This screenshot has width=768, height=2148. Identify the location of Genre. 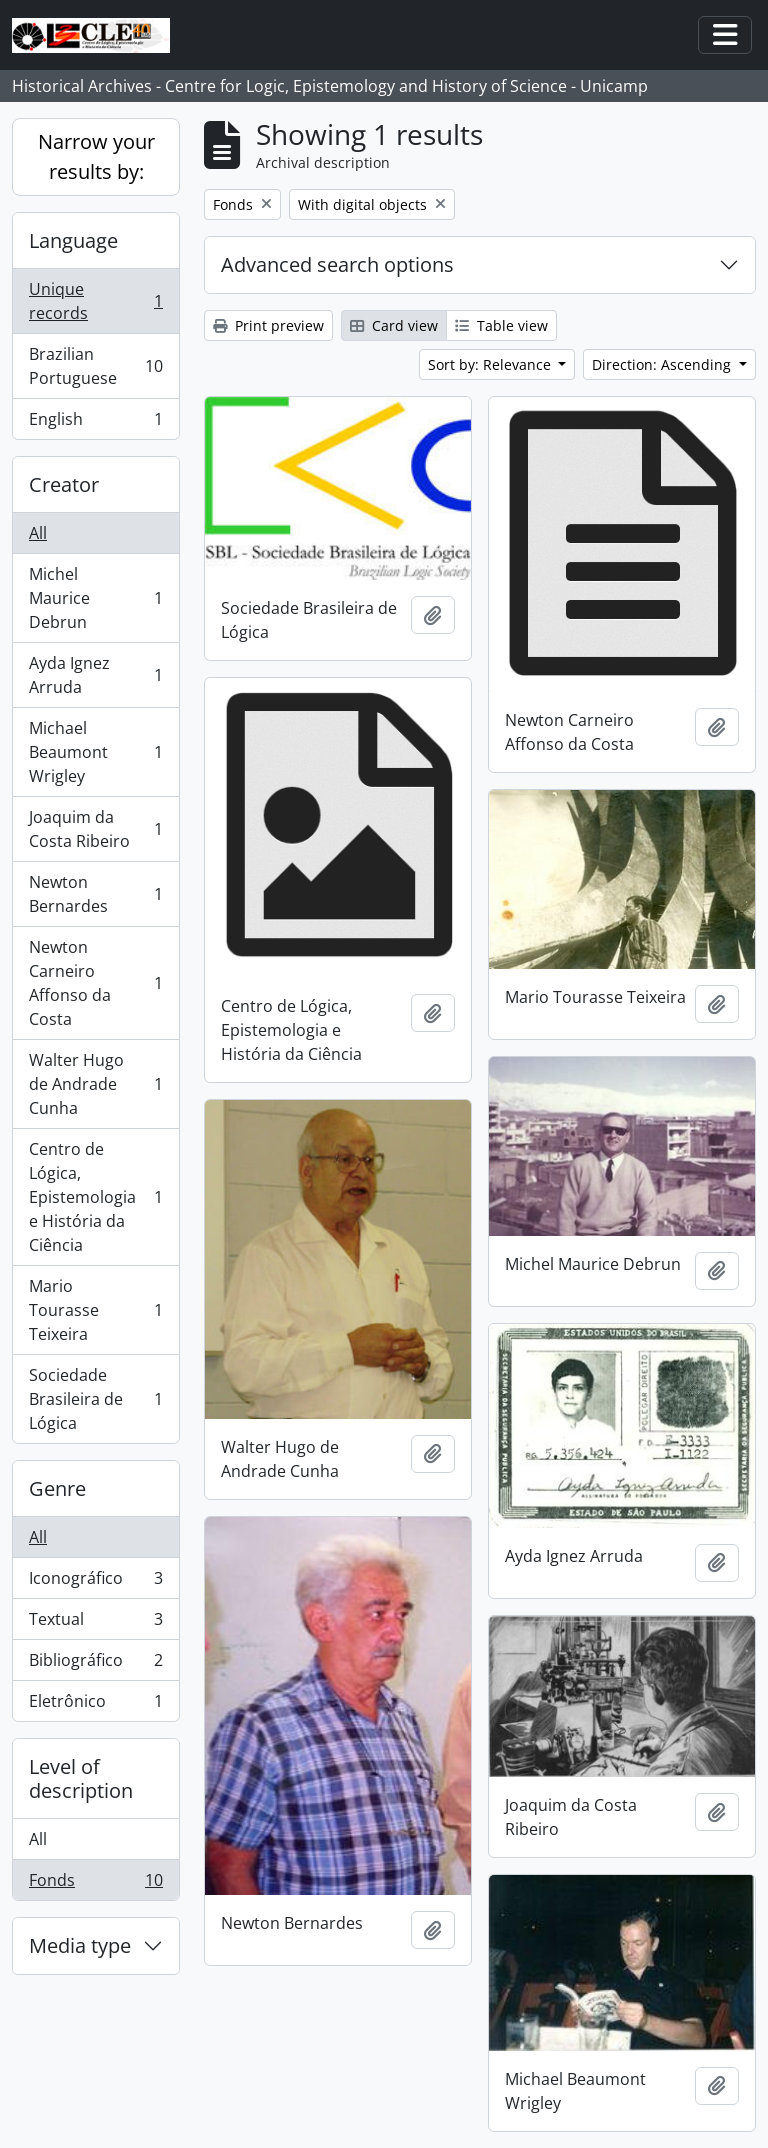
(57, 1488).